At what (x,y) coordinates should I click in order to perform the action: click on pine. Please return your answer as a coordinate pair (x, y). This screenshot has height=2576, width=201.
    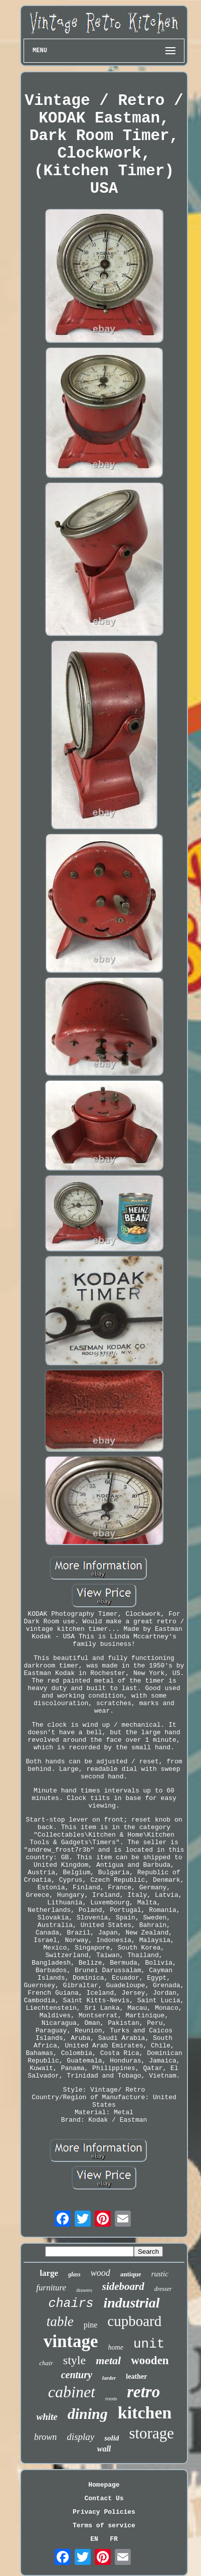
    Looking at the image, I should click on (91, 2325).